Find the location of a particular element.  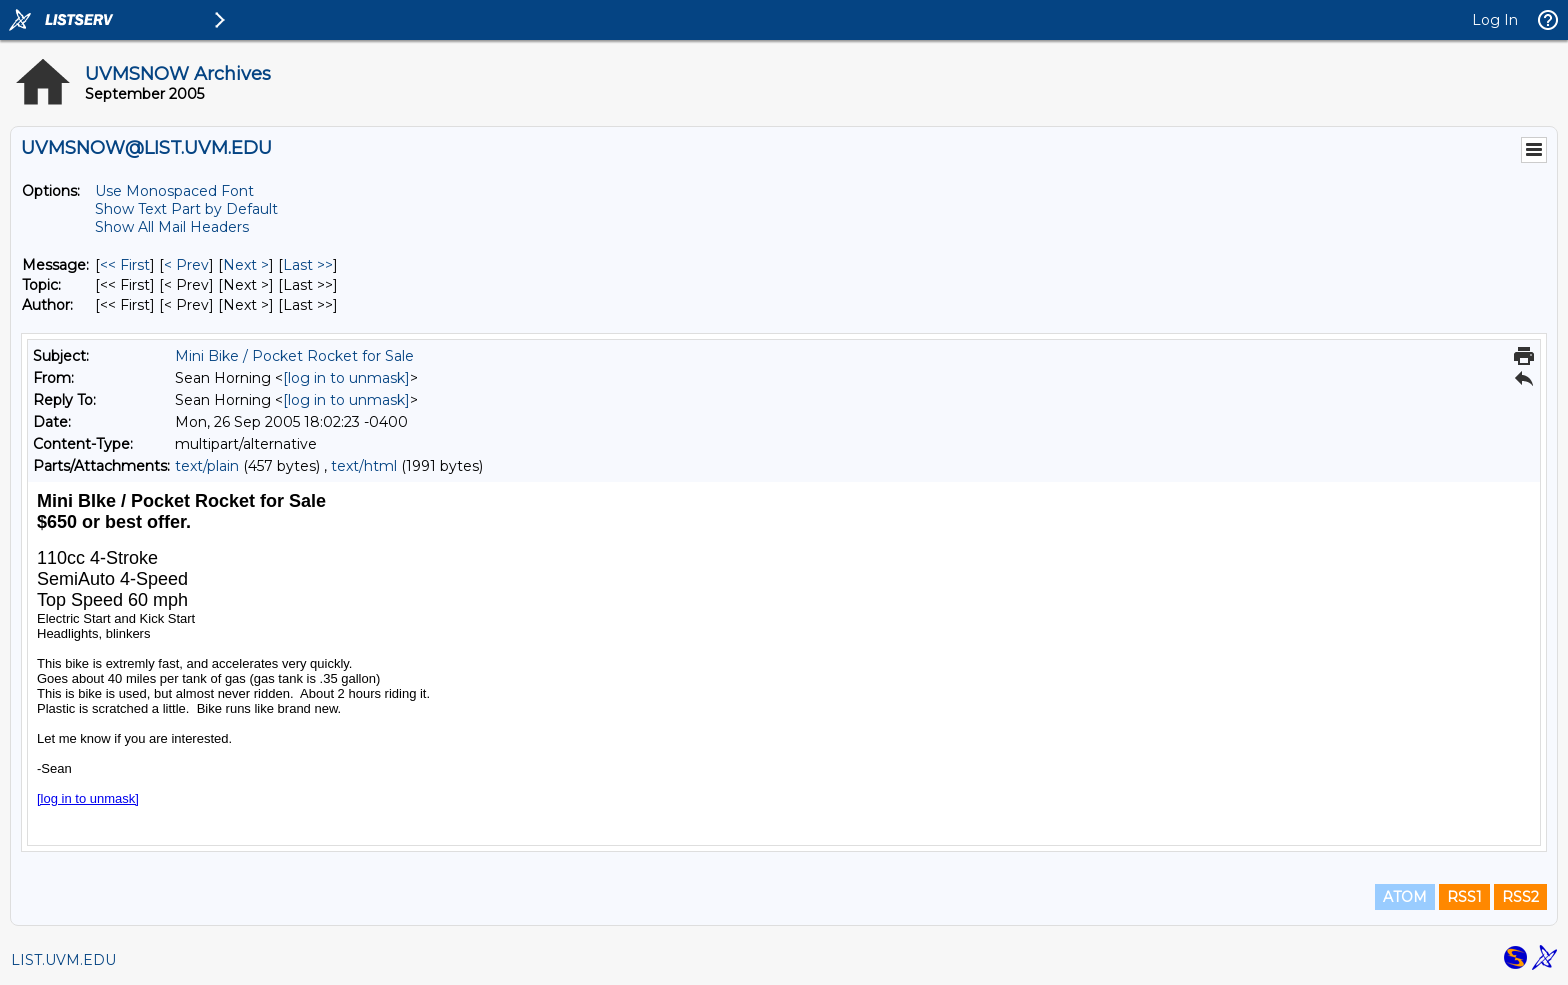

RSS1 is located at coordinates (1464, 897).